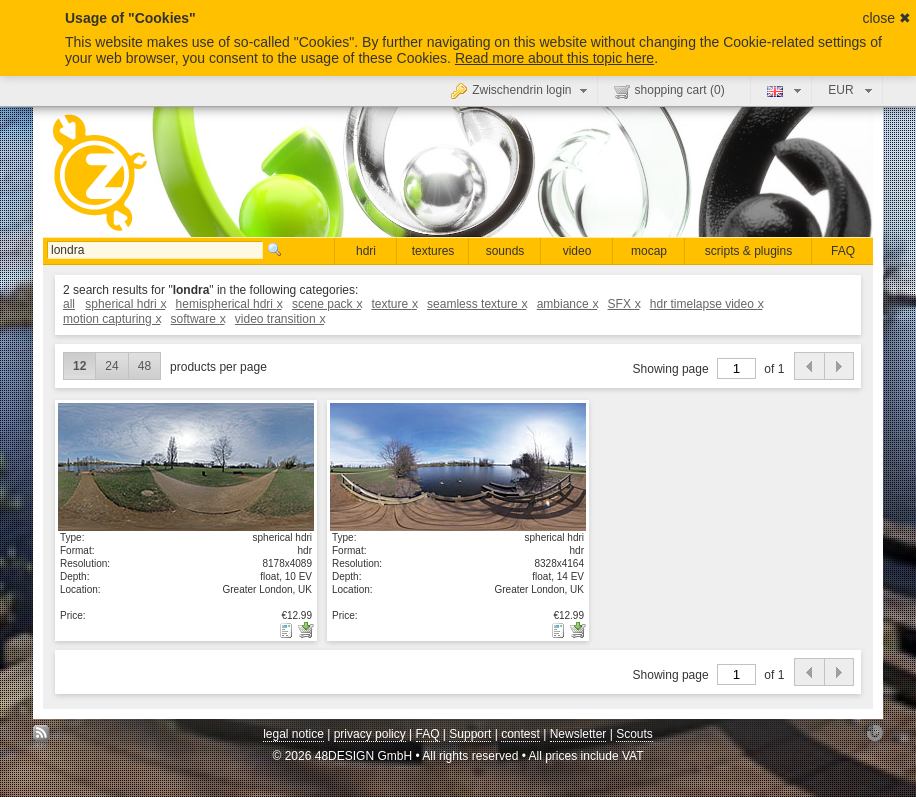  What do you see at coordinates (69, 304) in the screenshot?
I see `all` at bounding box center [69, 304].